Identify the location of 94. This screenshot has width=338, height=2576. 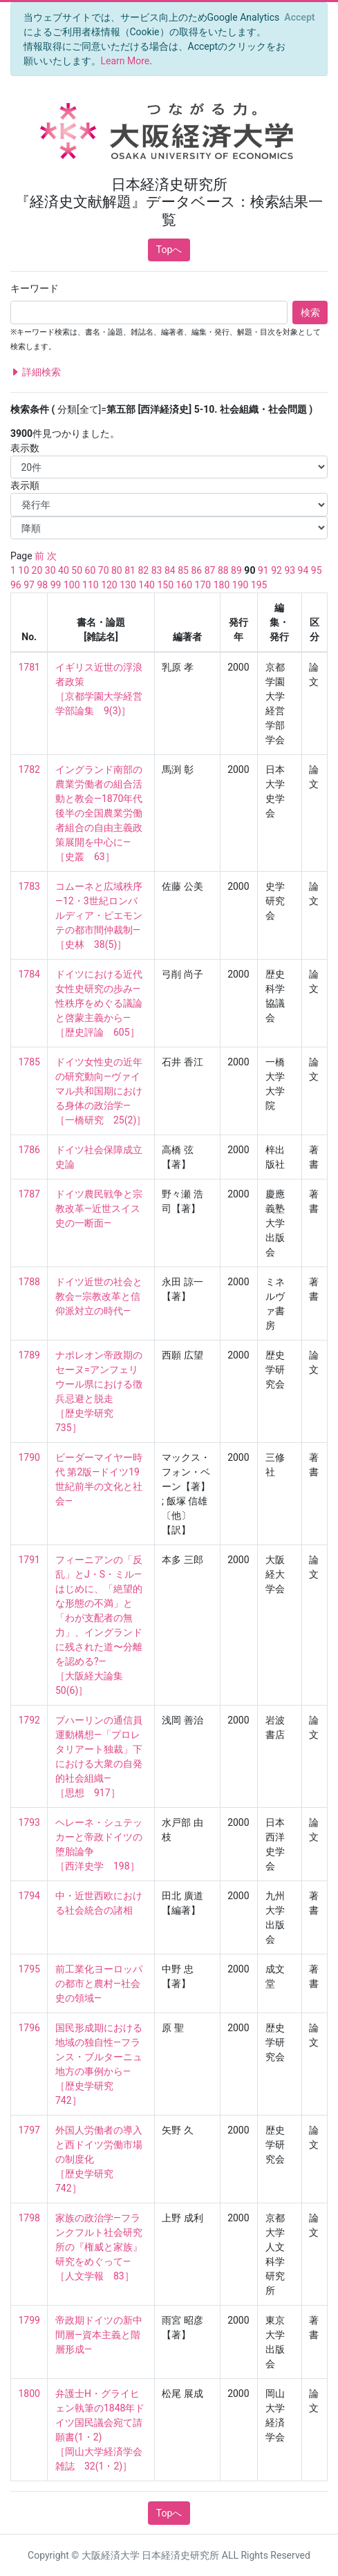
(303, 570).